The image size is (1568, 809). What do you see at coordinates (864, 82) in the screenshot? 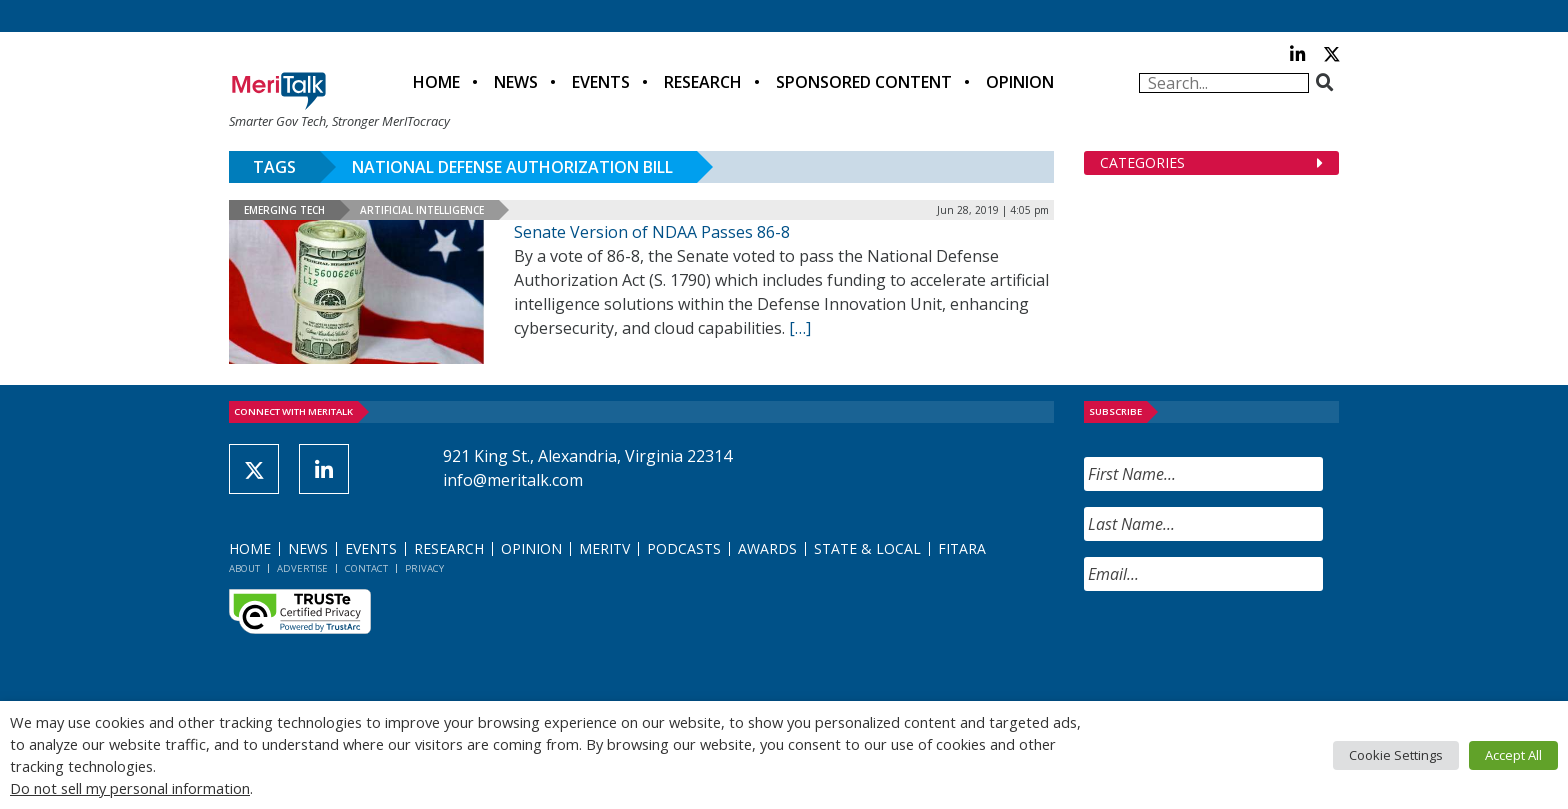
I see `Sponsored Content` at bounding box center [864, 82].